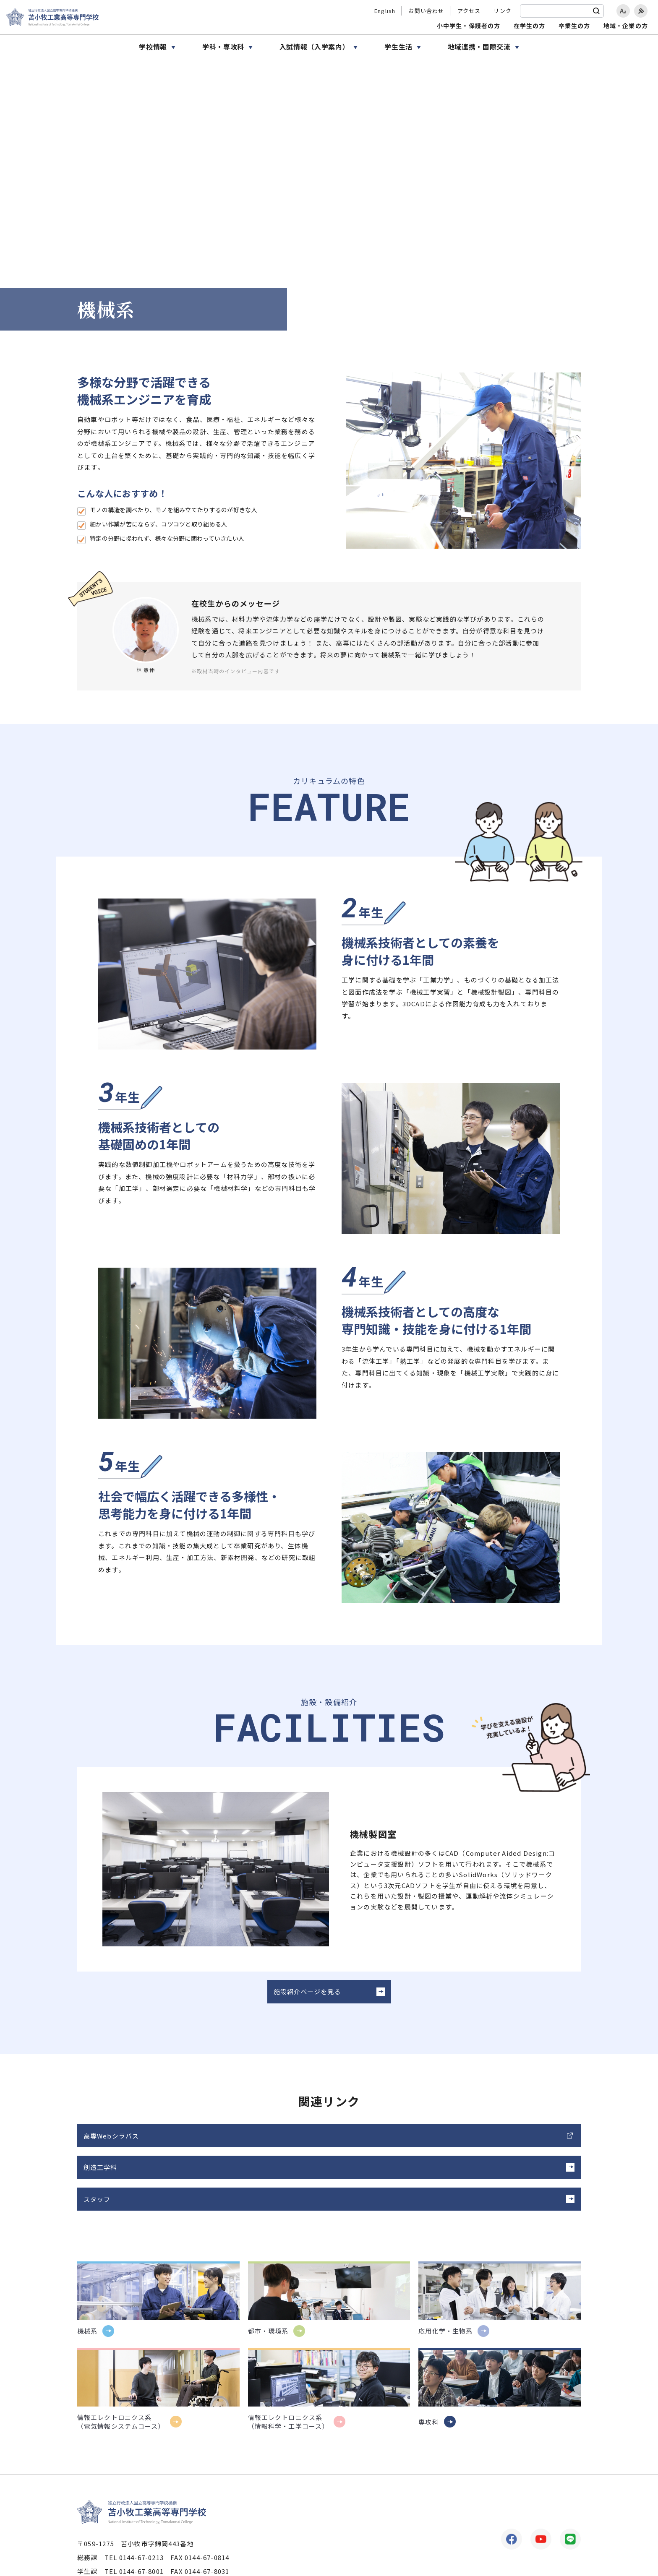 The width and height of the screenshot is (658, 2576). I want to click on スタッフ, so click(438, 2144).